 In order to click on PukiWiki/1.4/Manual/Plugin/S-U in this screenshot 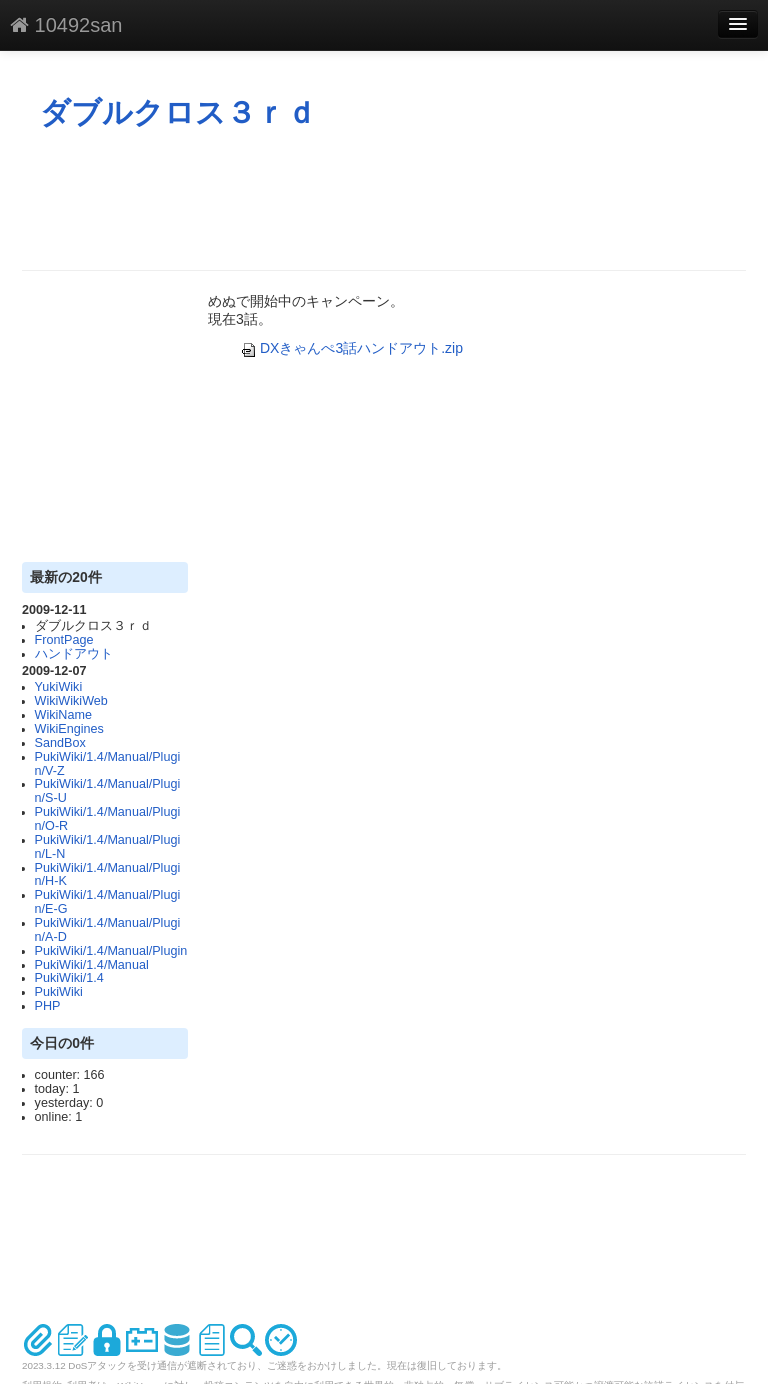, I will do `click(108, 791)`.